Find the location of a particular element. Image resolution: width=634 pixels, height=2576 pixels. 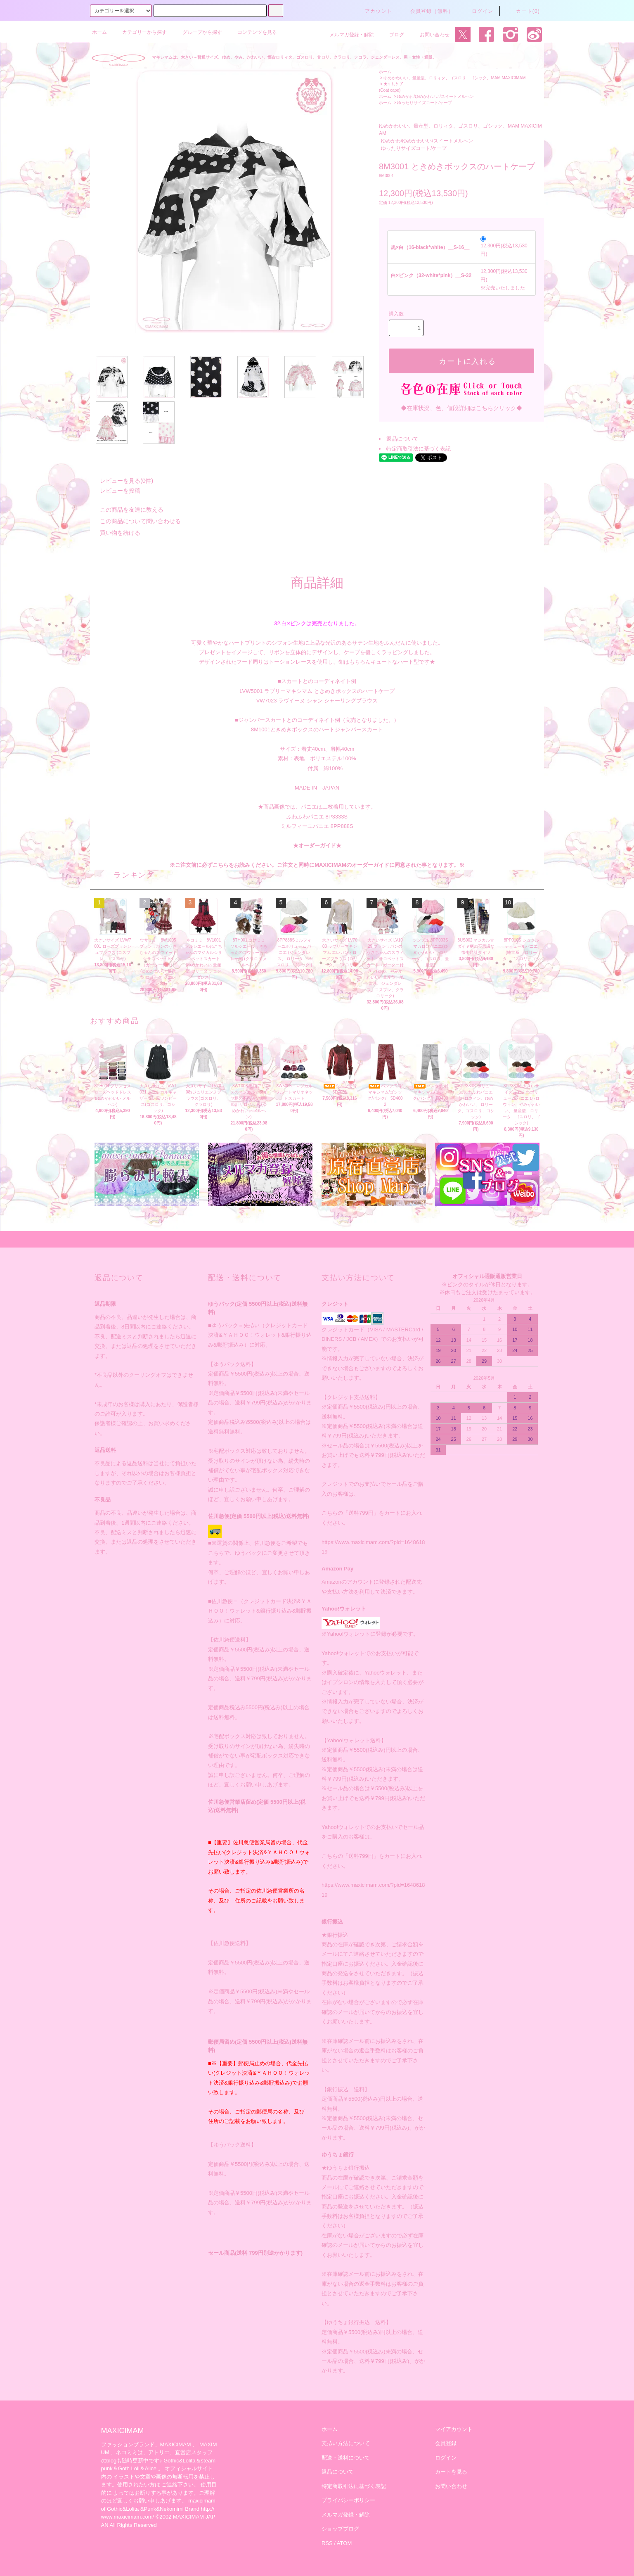

会員登録 is located at coordinates (446, 2443).